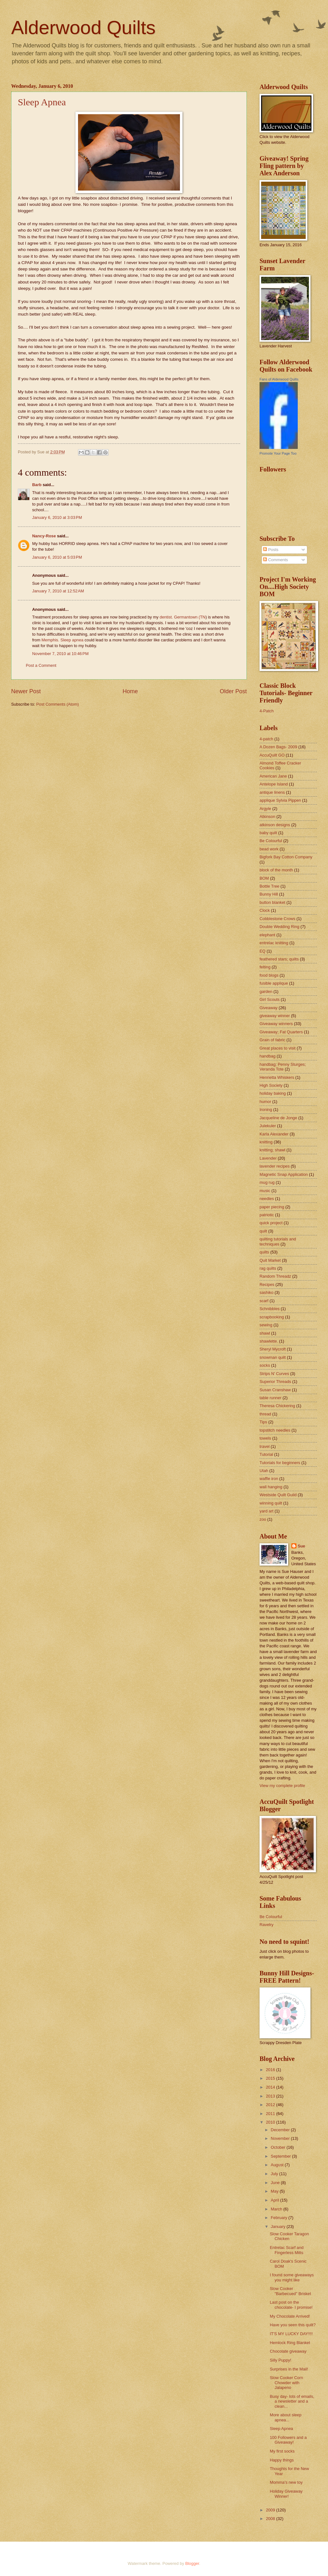 The height and width of the screenshot is (2576, 328). Describe the element at coordinates (279, 379) in the screenshot. I see `Fans of Alderwood Quilts` at that location.